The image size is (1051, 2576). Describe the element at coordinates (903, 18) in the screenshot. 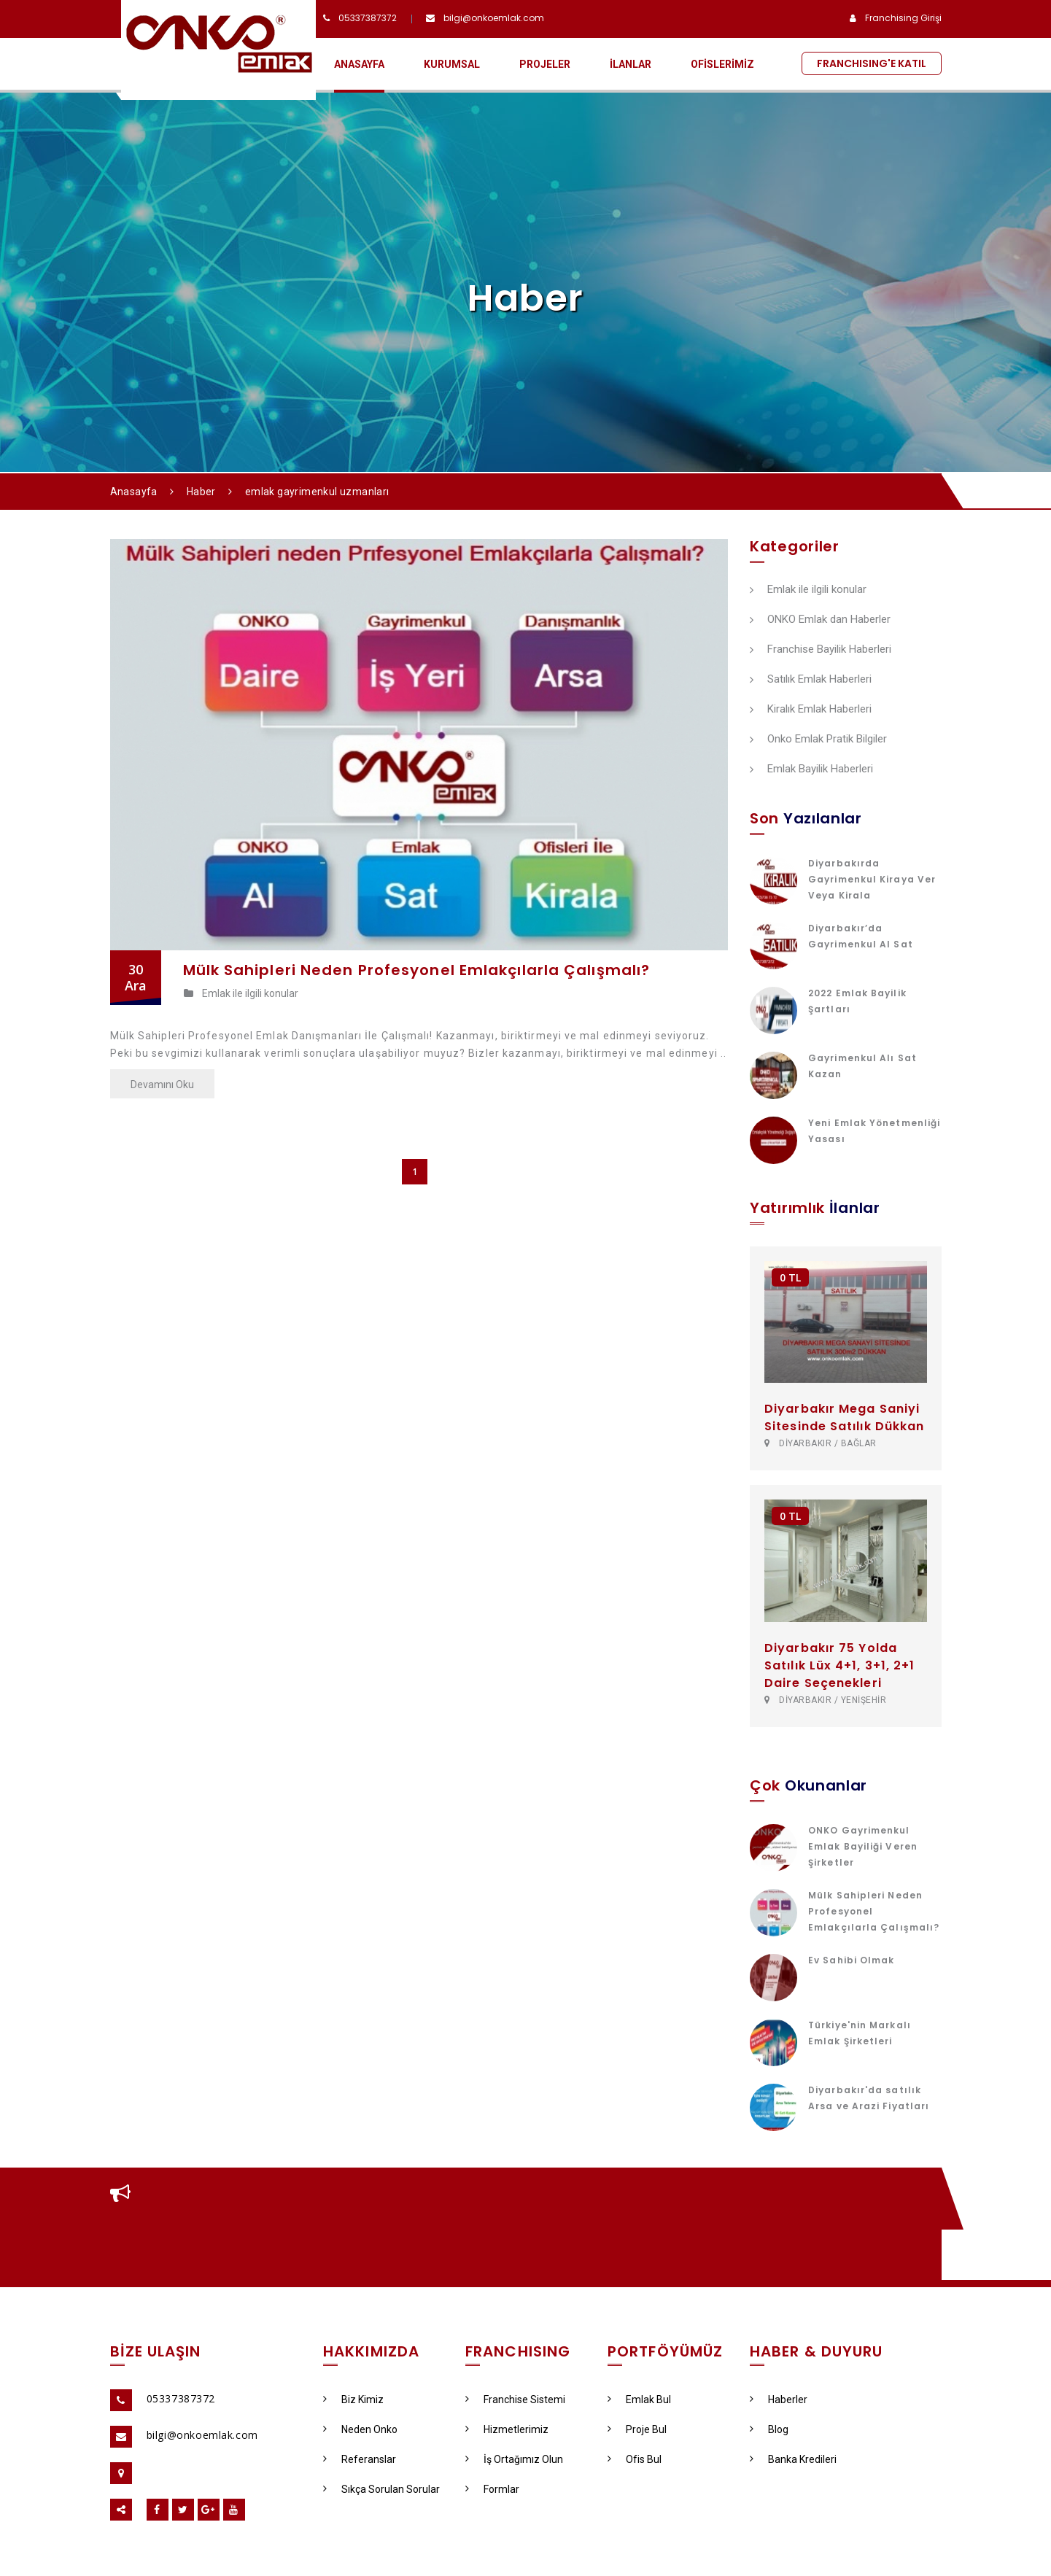

I see `Franchising Girişi` at that location.